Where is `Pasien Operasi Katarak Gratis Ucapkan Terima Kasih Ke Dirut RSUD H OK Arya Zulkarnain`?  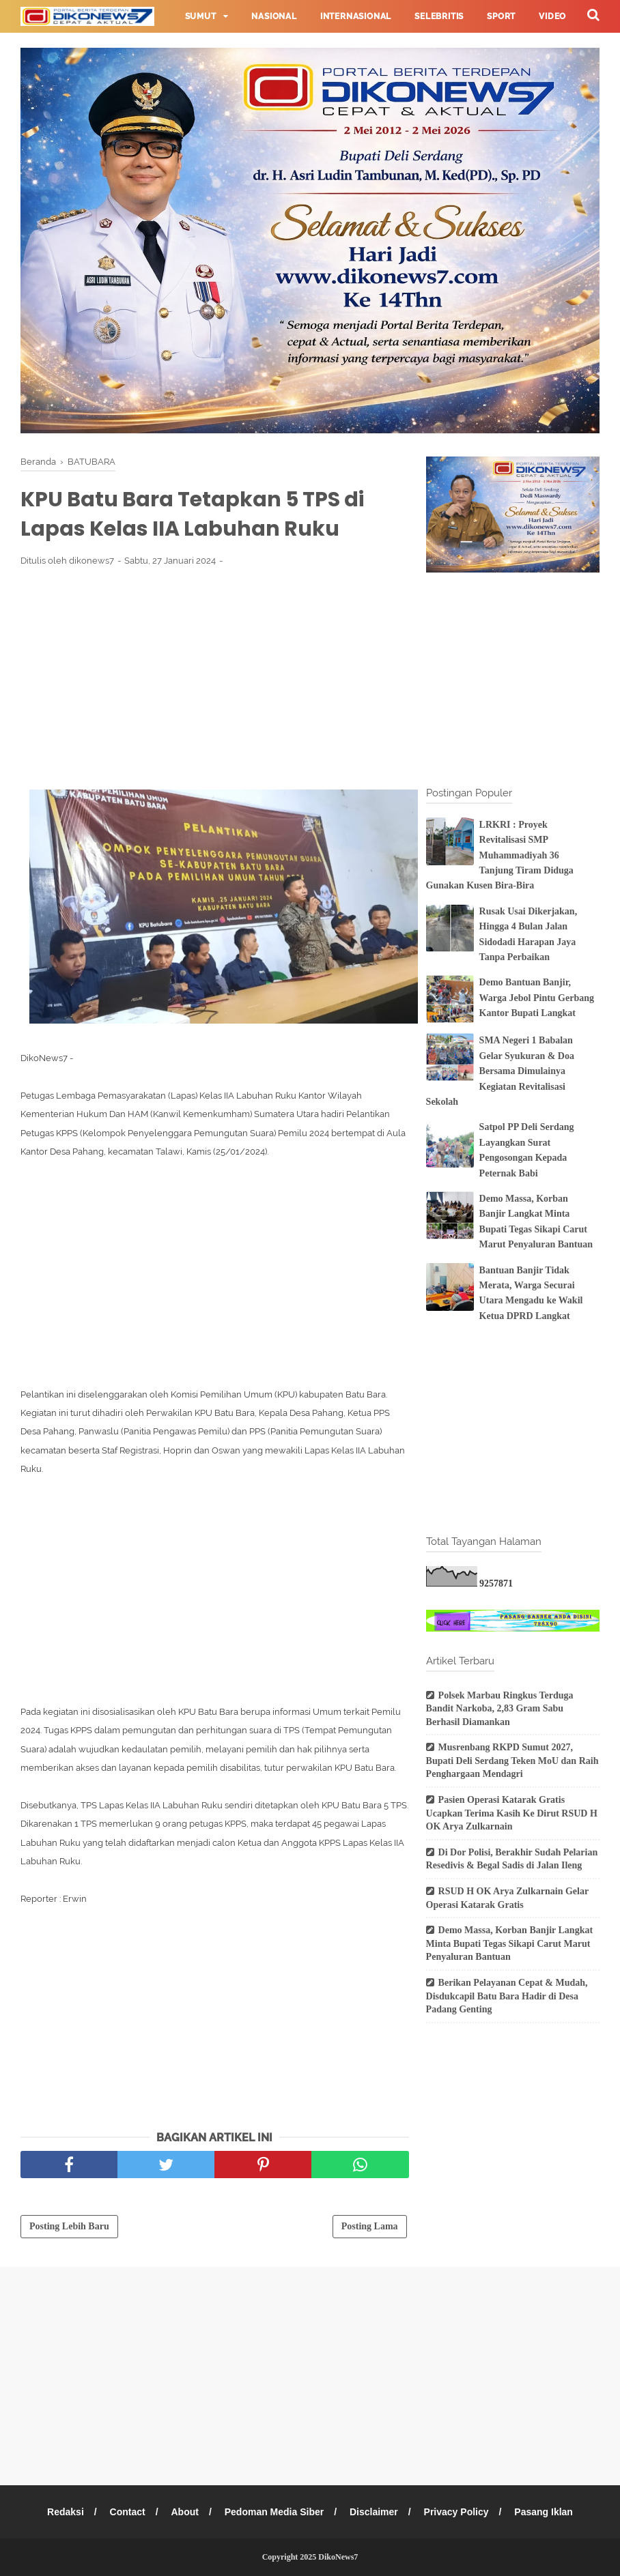
Pasien Operasi Katarak Gratis Ucapkan Terima Kasih Ke Dirut RSUD H OK Arya Zulkarnain is located at coordinates (511, 1813).